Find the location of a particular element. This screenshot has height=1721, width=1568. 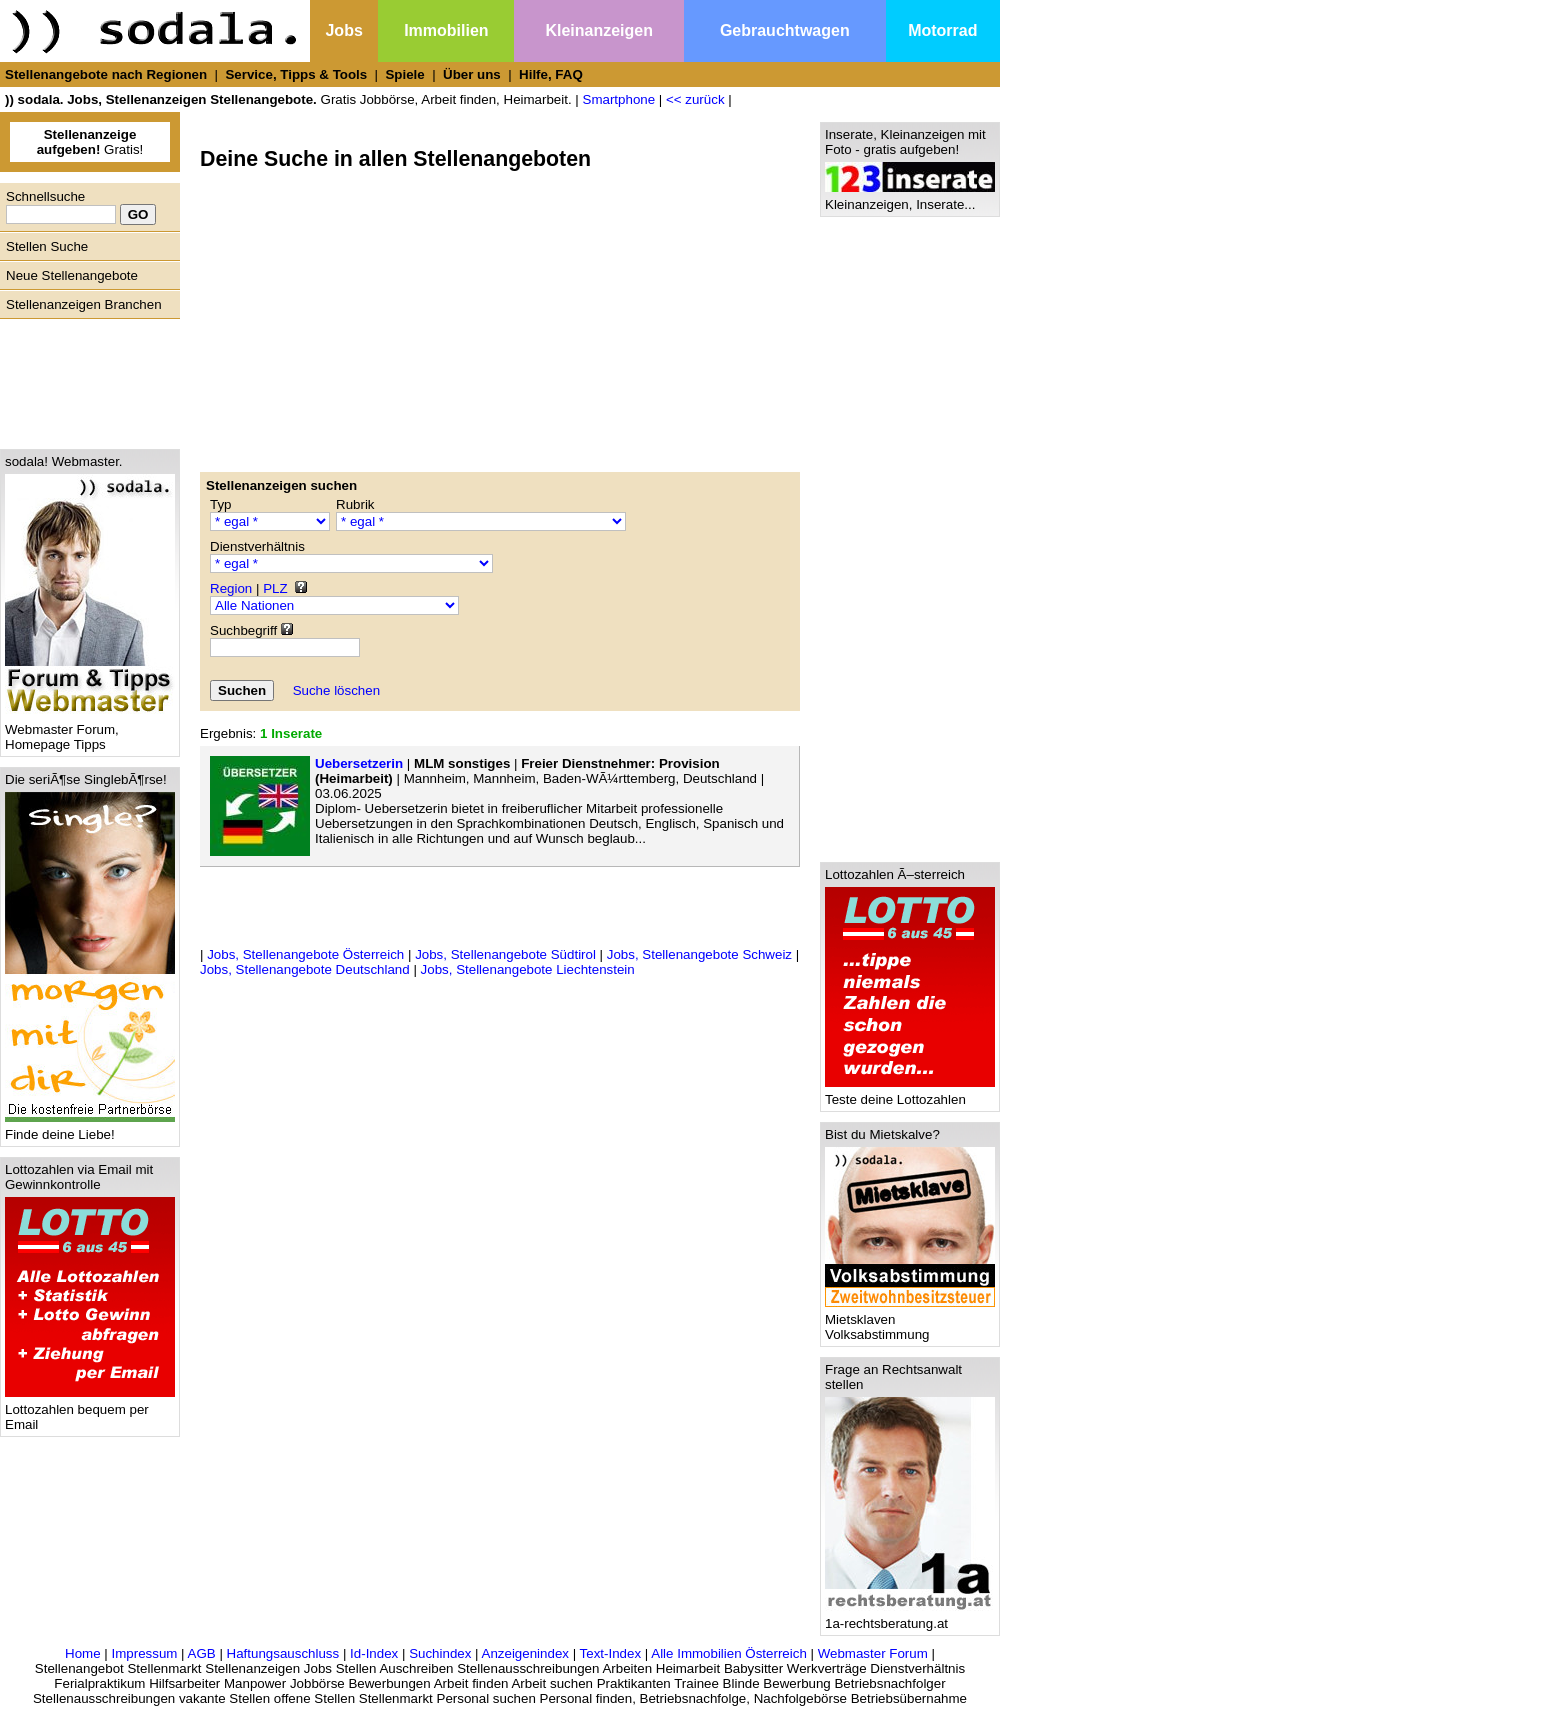

Lottozahlen bequem per Email is located at coordinates (90, 1411).